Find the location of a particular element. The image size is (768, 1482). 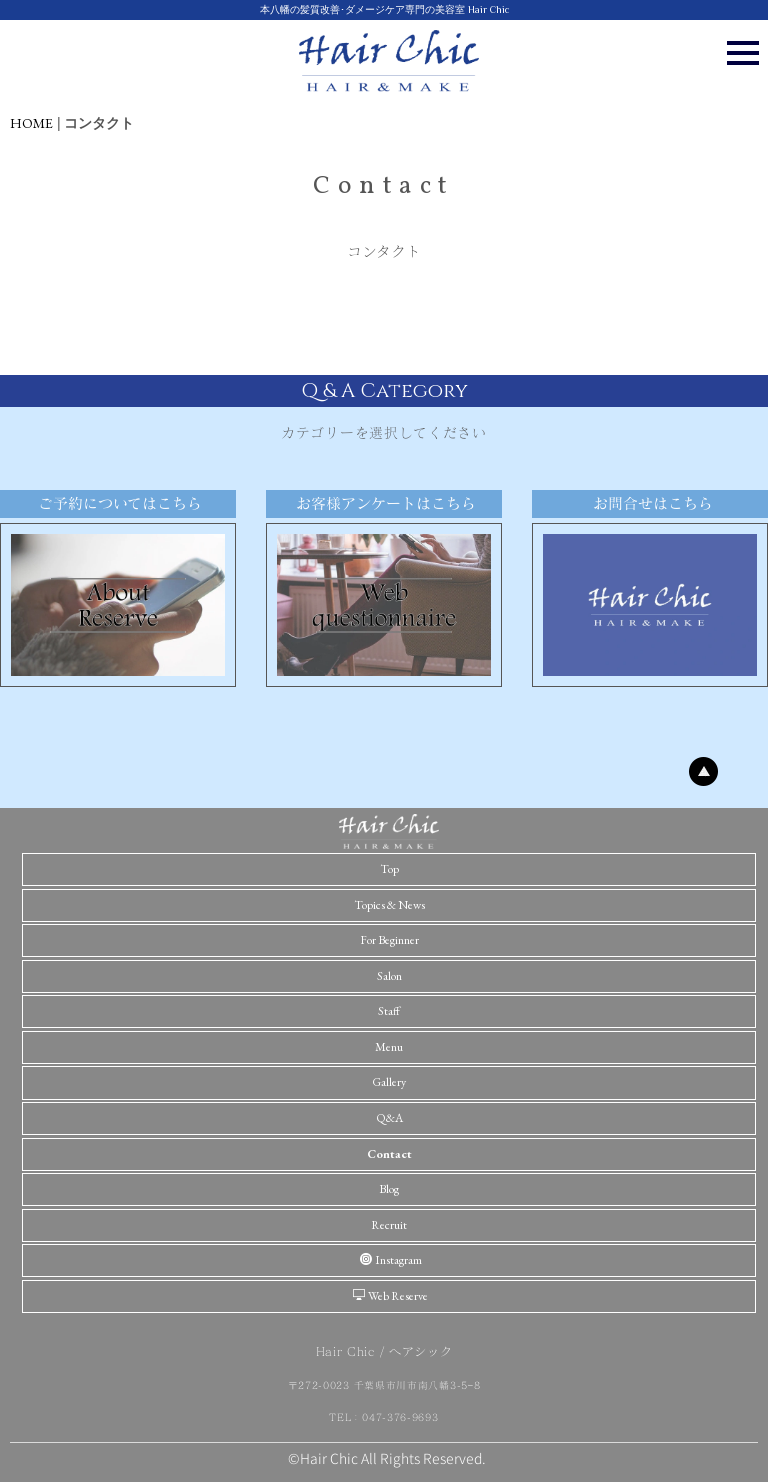

Menu is located at coordinates (389, 1047).